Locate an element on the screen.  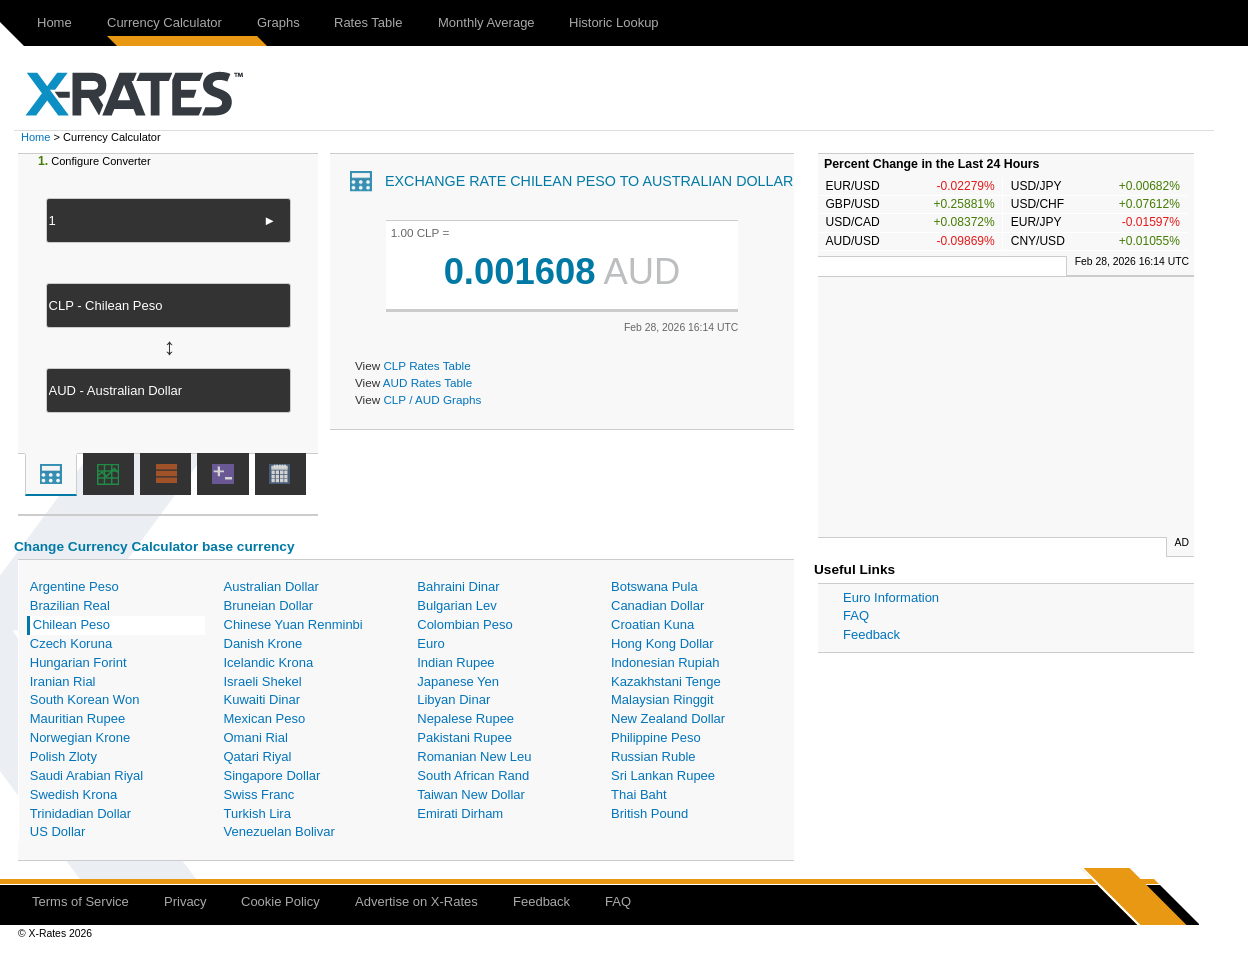
Bulgarian Lev is located at coordinates (457, 605).